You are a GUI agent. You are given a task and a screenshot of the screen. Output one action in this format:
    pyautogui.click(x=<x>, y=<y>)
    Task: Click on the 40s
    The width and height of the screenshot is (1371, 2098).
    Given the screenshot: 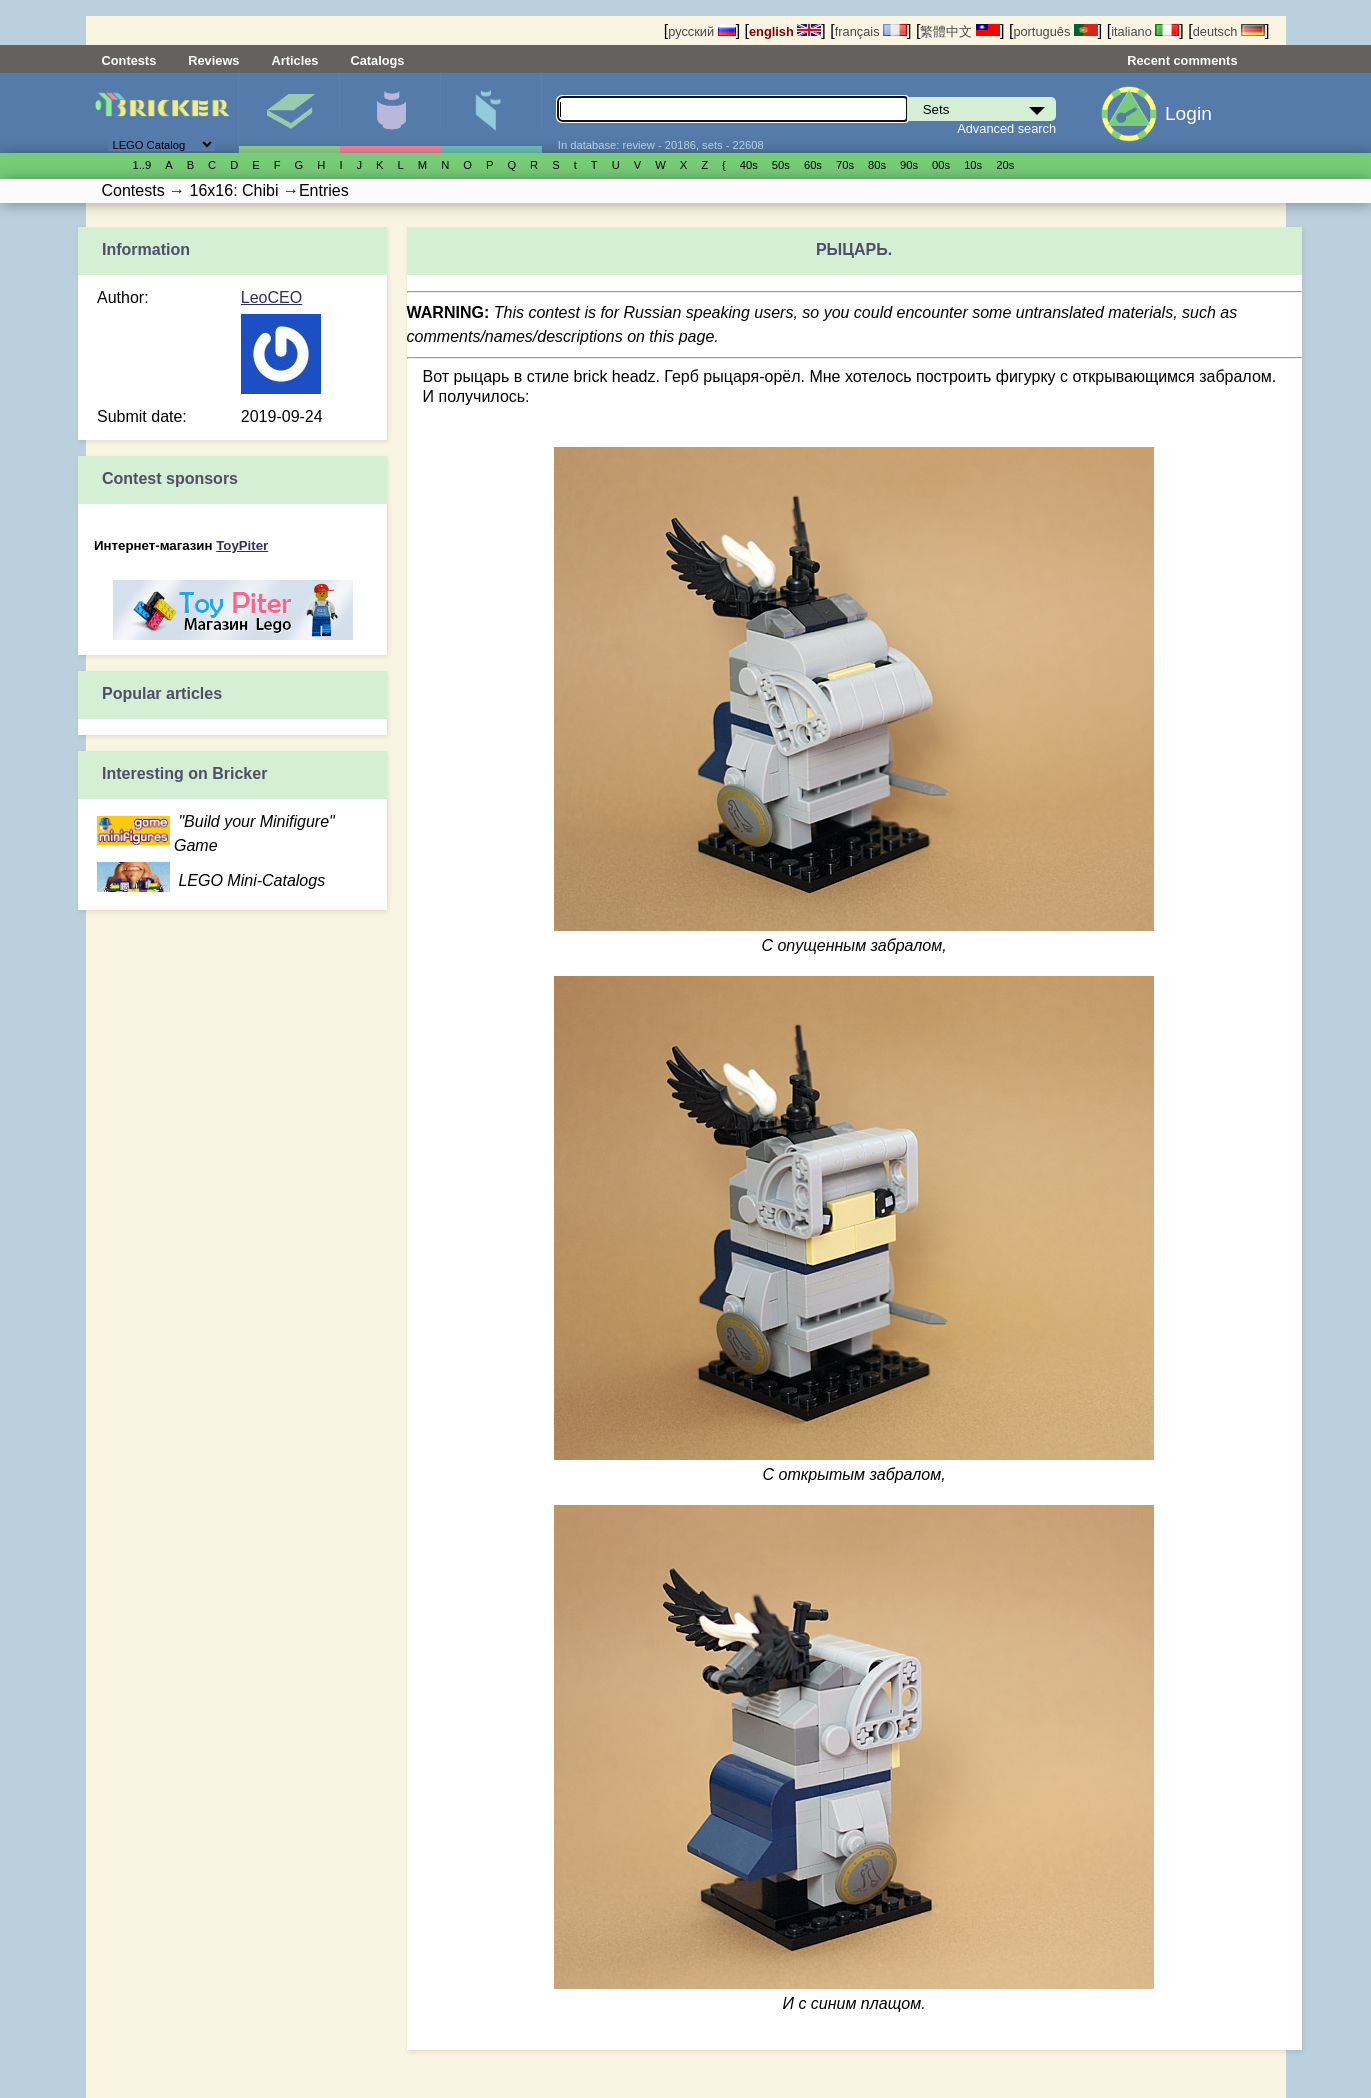 What is the action you would take?
    pyautogui.click(x=749, y=165)
    